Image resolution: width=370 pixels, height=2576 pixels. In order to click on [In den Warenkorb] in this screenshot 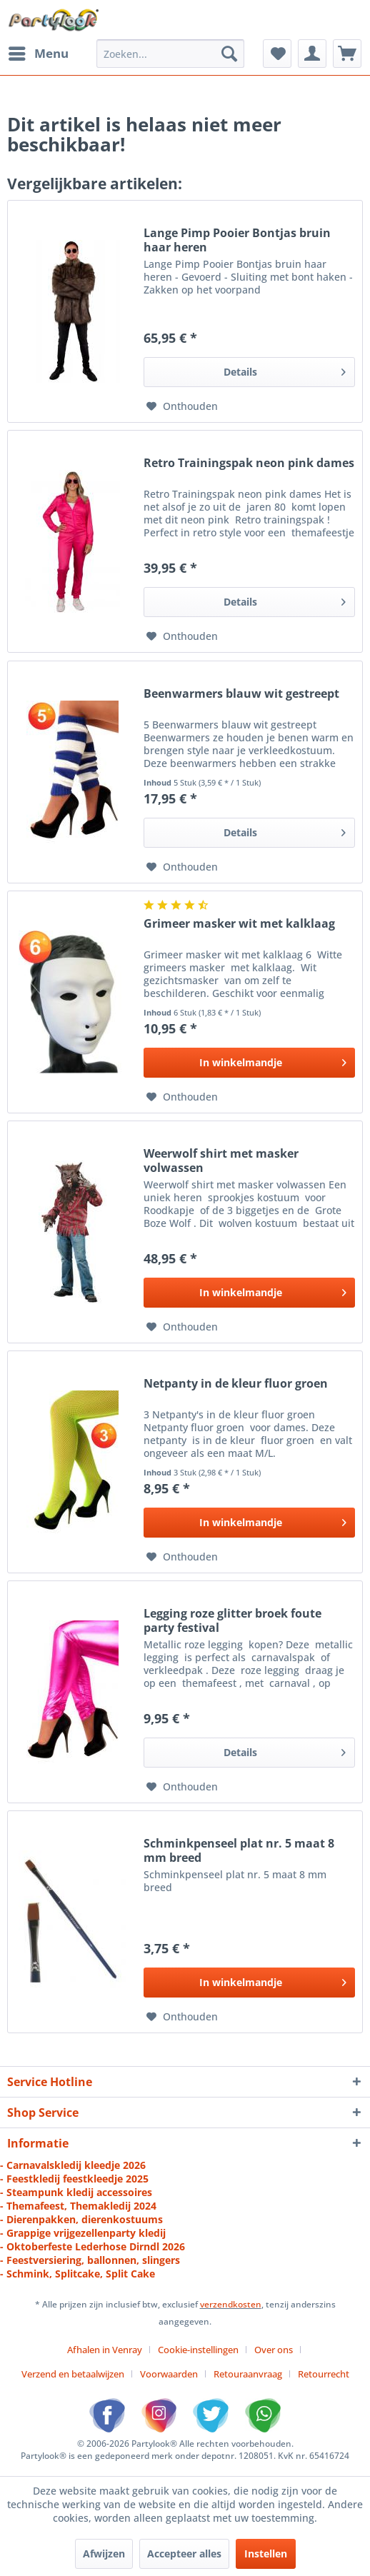, I will do `click(249, 1063)`.